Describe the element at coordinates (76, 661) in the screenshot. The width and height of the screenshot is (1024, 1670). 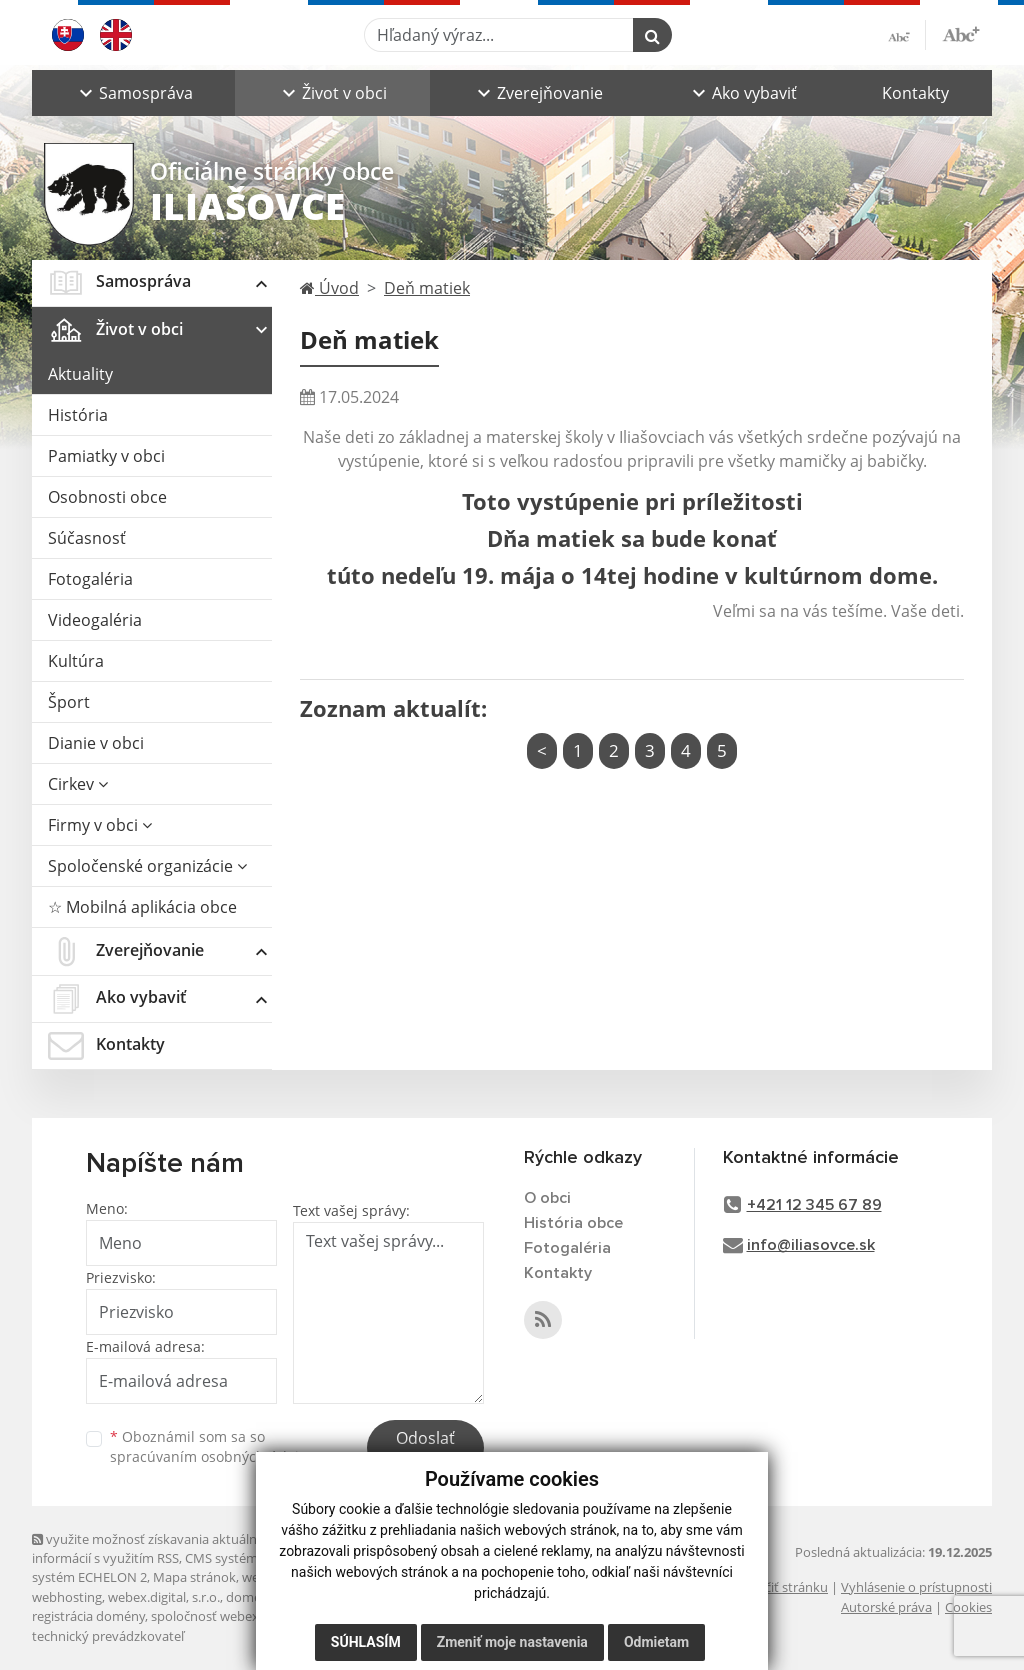
I see `Kultúra` at that location.